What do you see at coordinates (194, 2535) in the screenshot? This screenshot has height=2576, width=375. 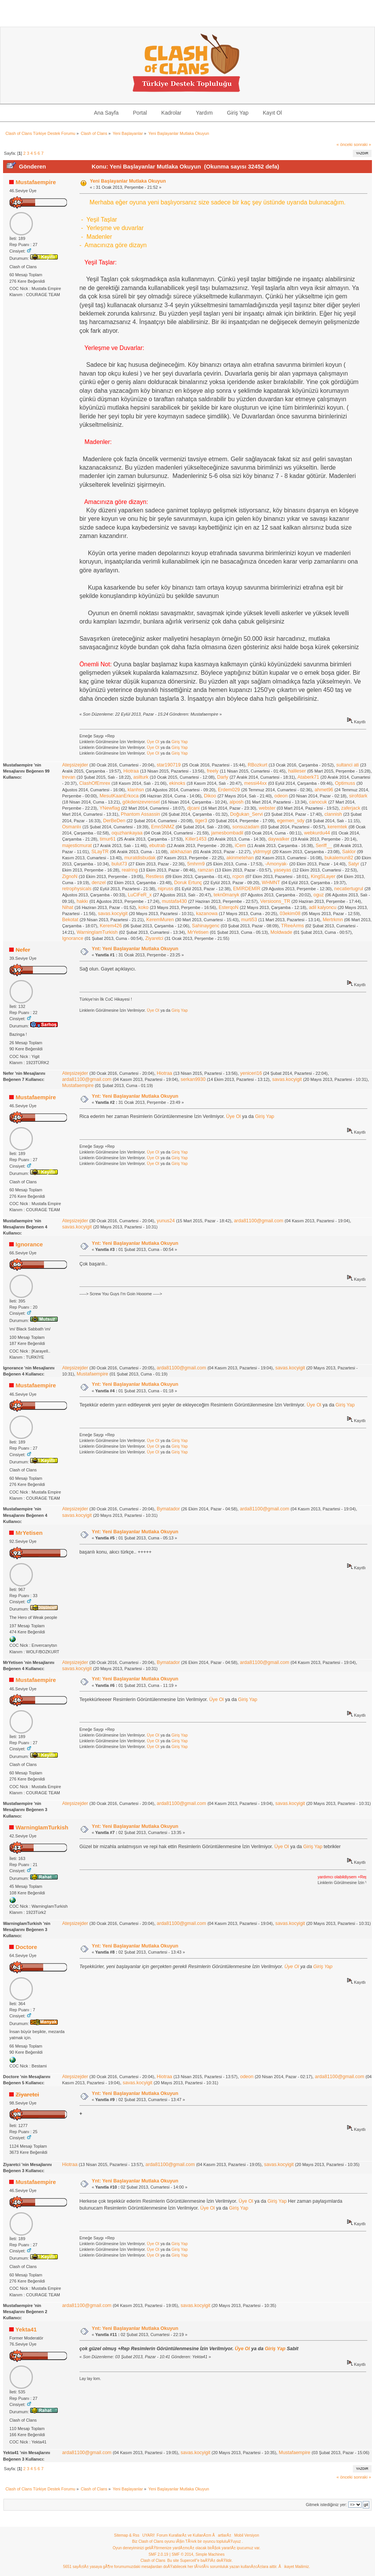 I see `Forum KurallarÄ± ve KullanÄ±m ÅartlarÄ±` at bounding box center [194, 2535].